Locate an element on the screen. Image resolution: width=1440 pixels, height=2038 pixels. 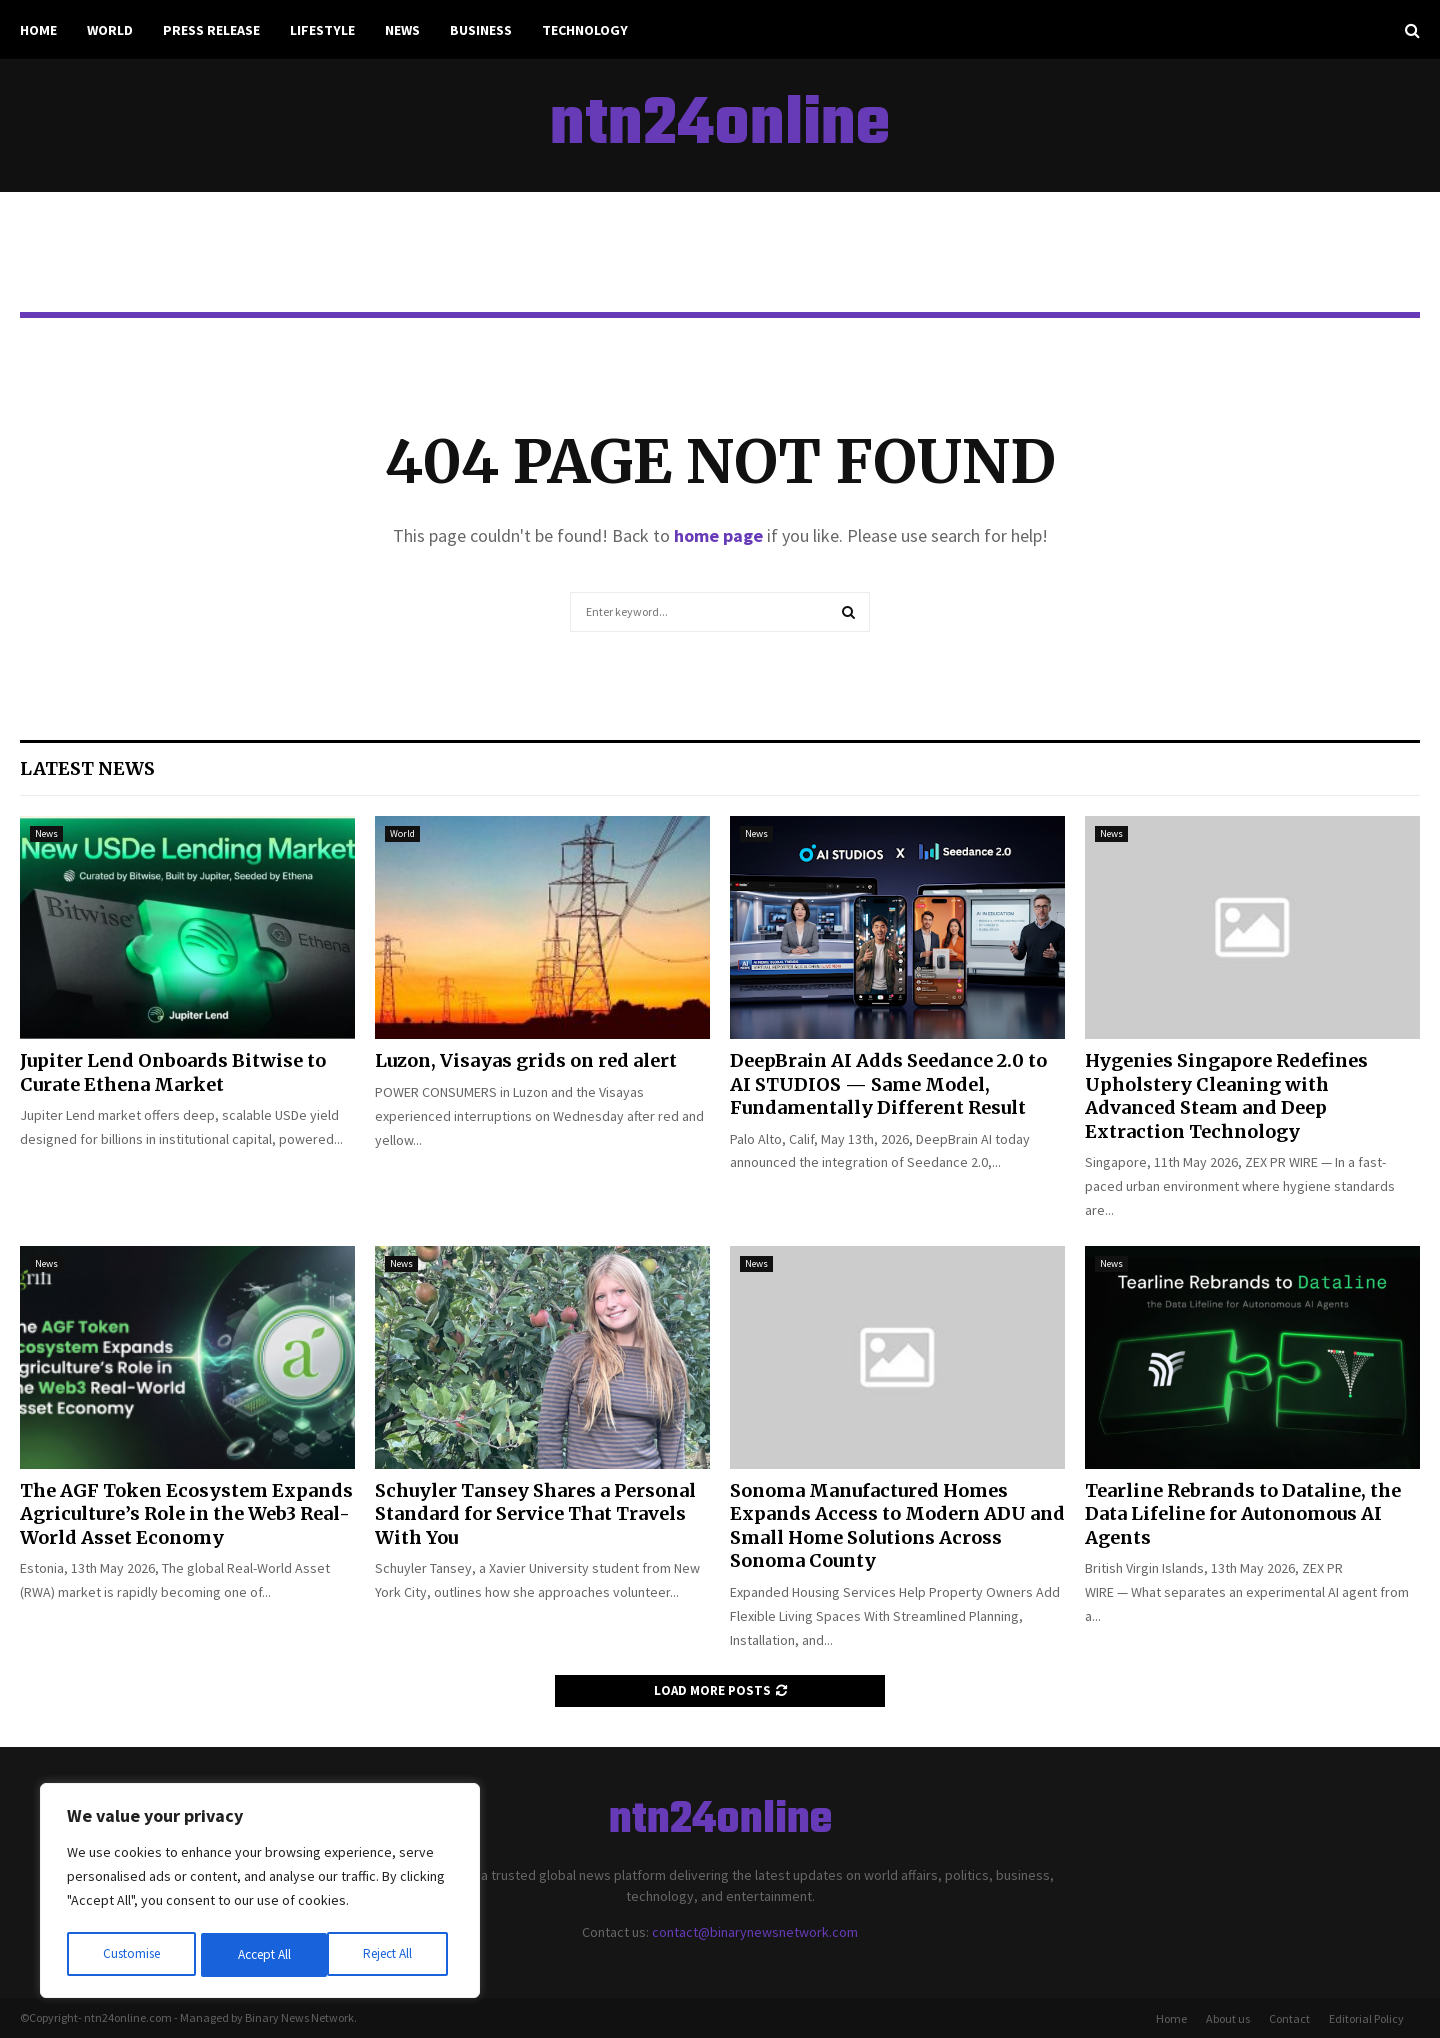
contact@binarynewsnetwork.com is located at coordinates (755, 1932).